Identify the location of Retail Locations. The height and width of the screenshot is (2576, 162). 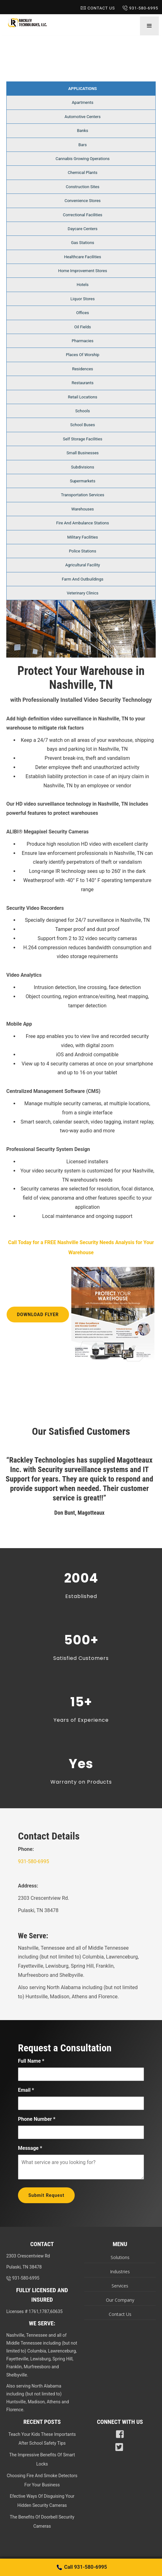
(82, 397).